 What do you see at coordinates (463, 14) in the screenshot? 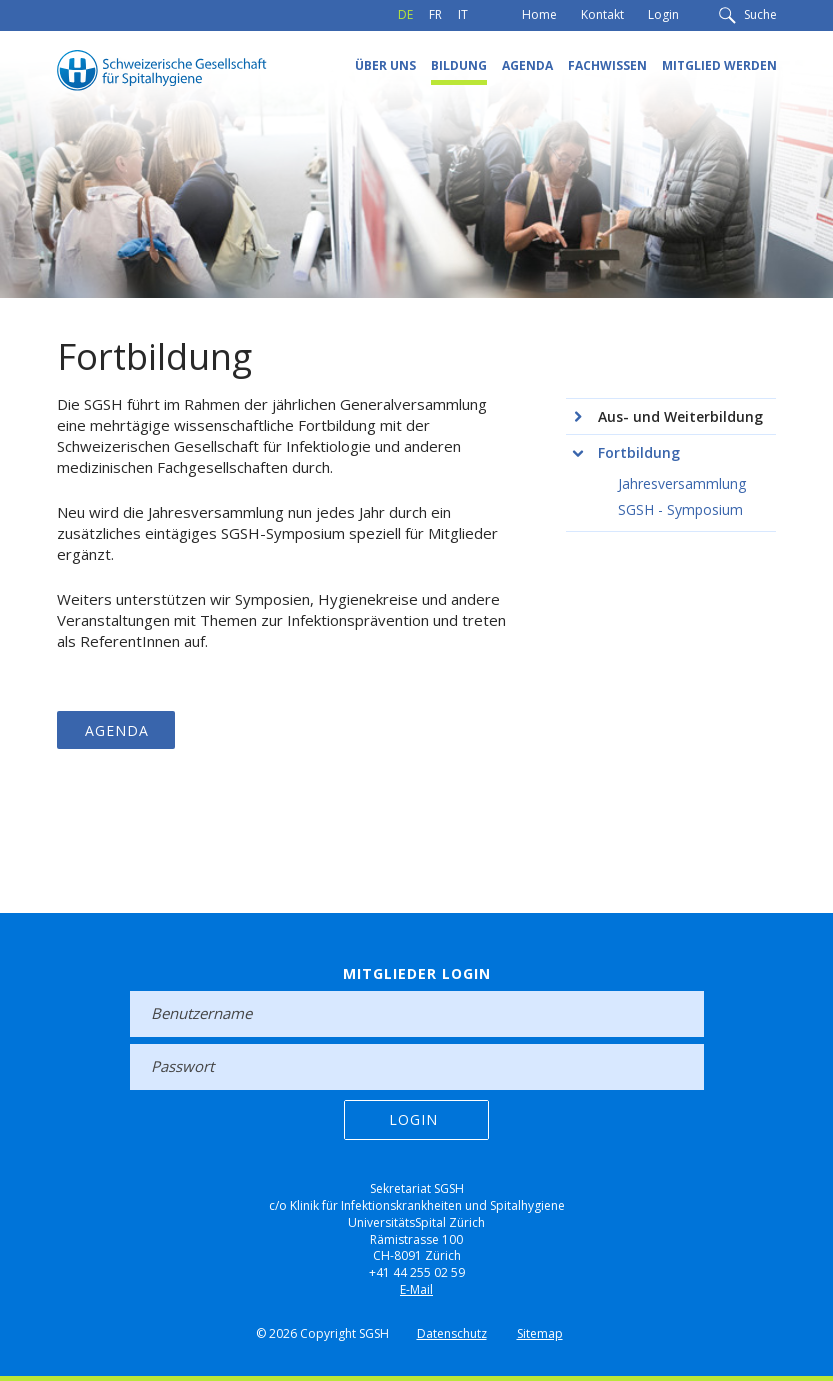
I see `IT` at bounding box center [463, 14].